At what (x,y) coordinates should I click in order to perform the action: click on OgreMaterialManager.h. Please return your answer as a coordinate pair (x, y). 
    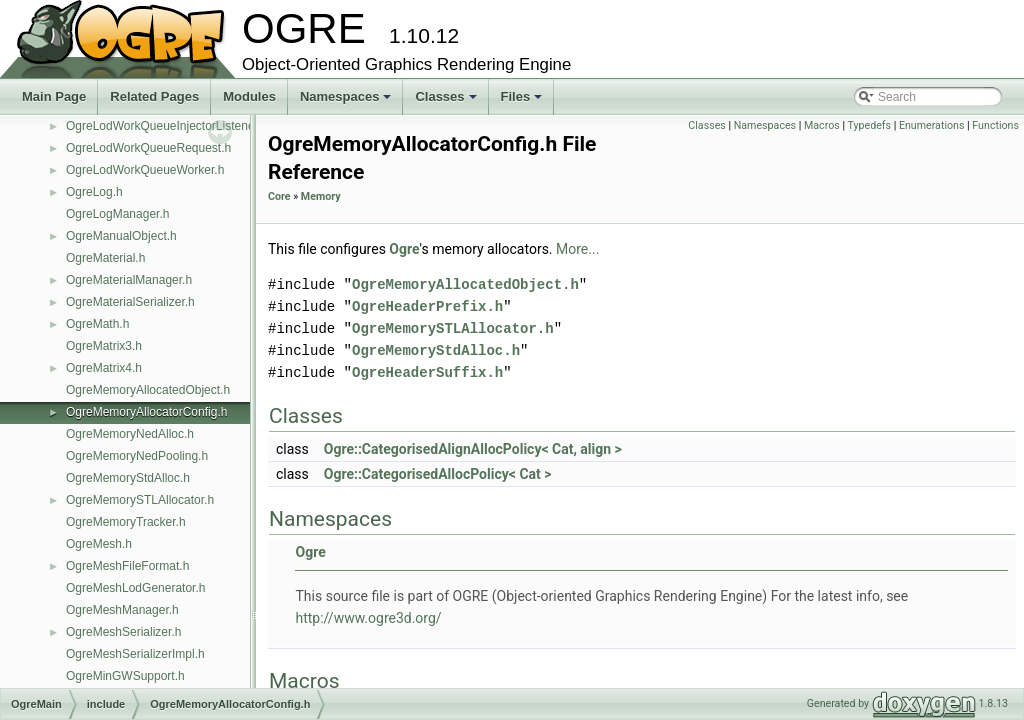
    Looking at the image, I should click on (129, 280).